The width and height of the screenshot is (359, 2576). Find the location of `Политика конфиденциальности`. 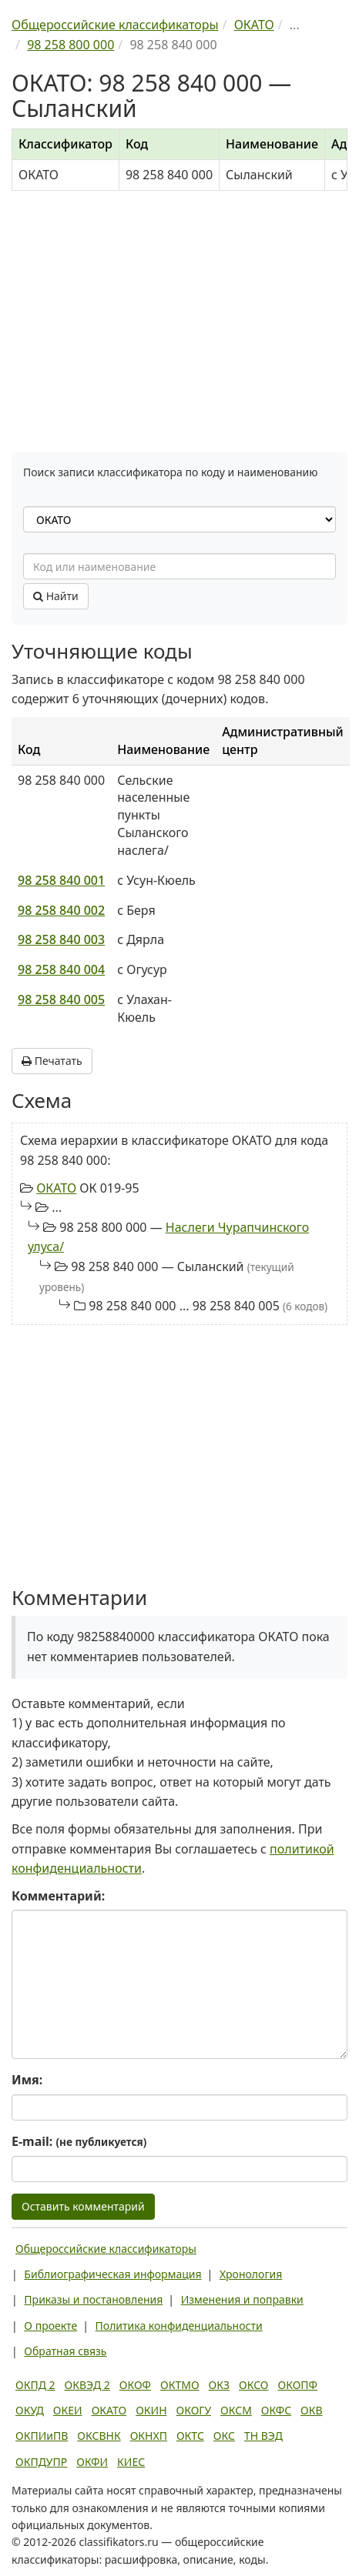

Политика конфиденциальности is located at coordinates (179, 2325).